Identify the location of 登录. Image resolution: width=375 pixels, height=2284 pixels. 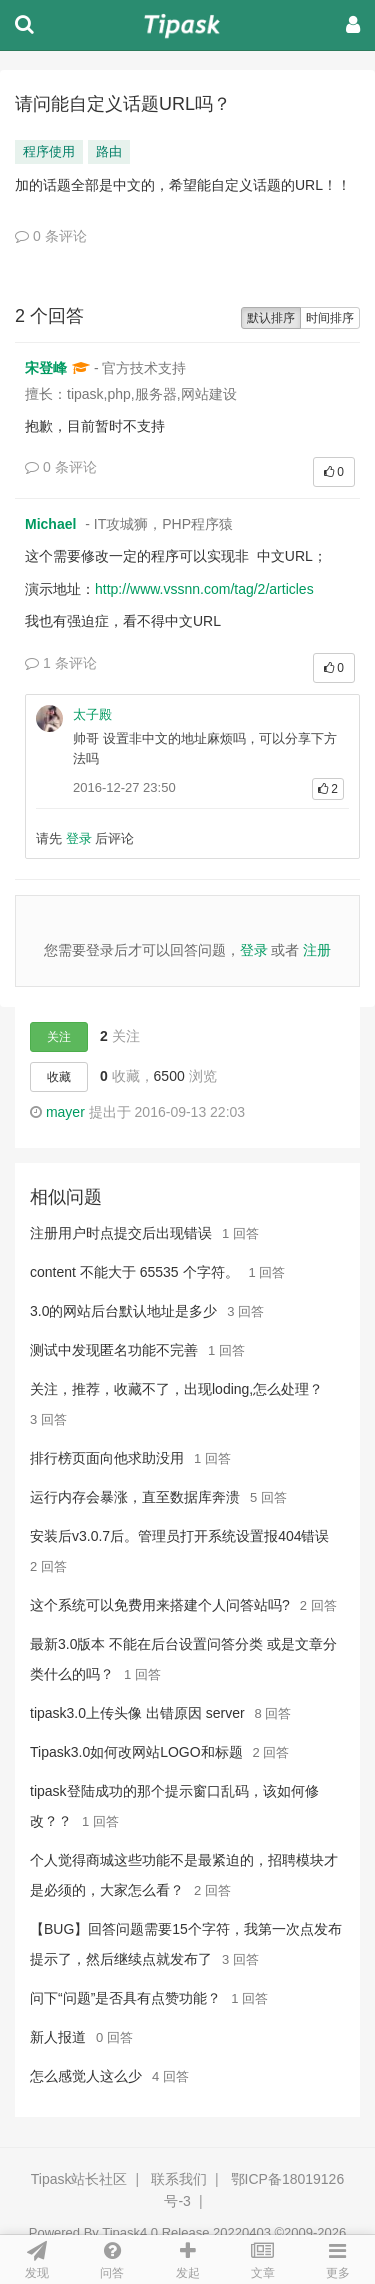
(79, 838).